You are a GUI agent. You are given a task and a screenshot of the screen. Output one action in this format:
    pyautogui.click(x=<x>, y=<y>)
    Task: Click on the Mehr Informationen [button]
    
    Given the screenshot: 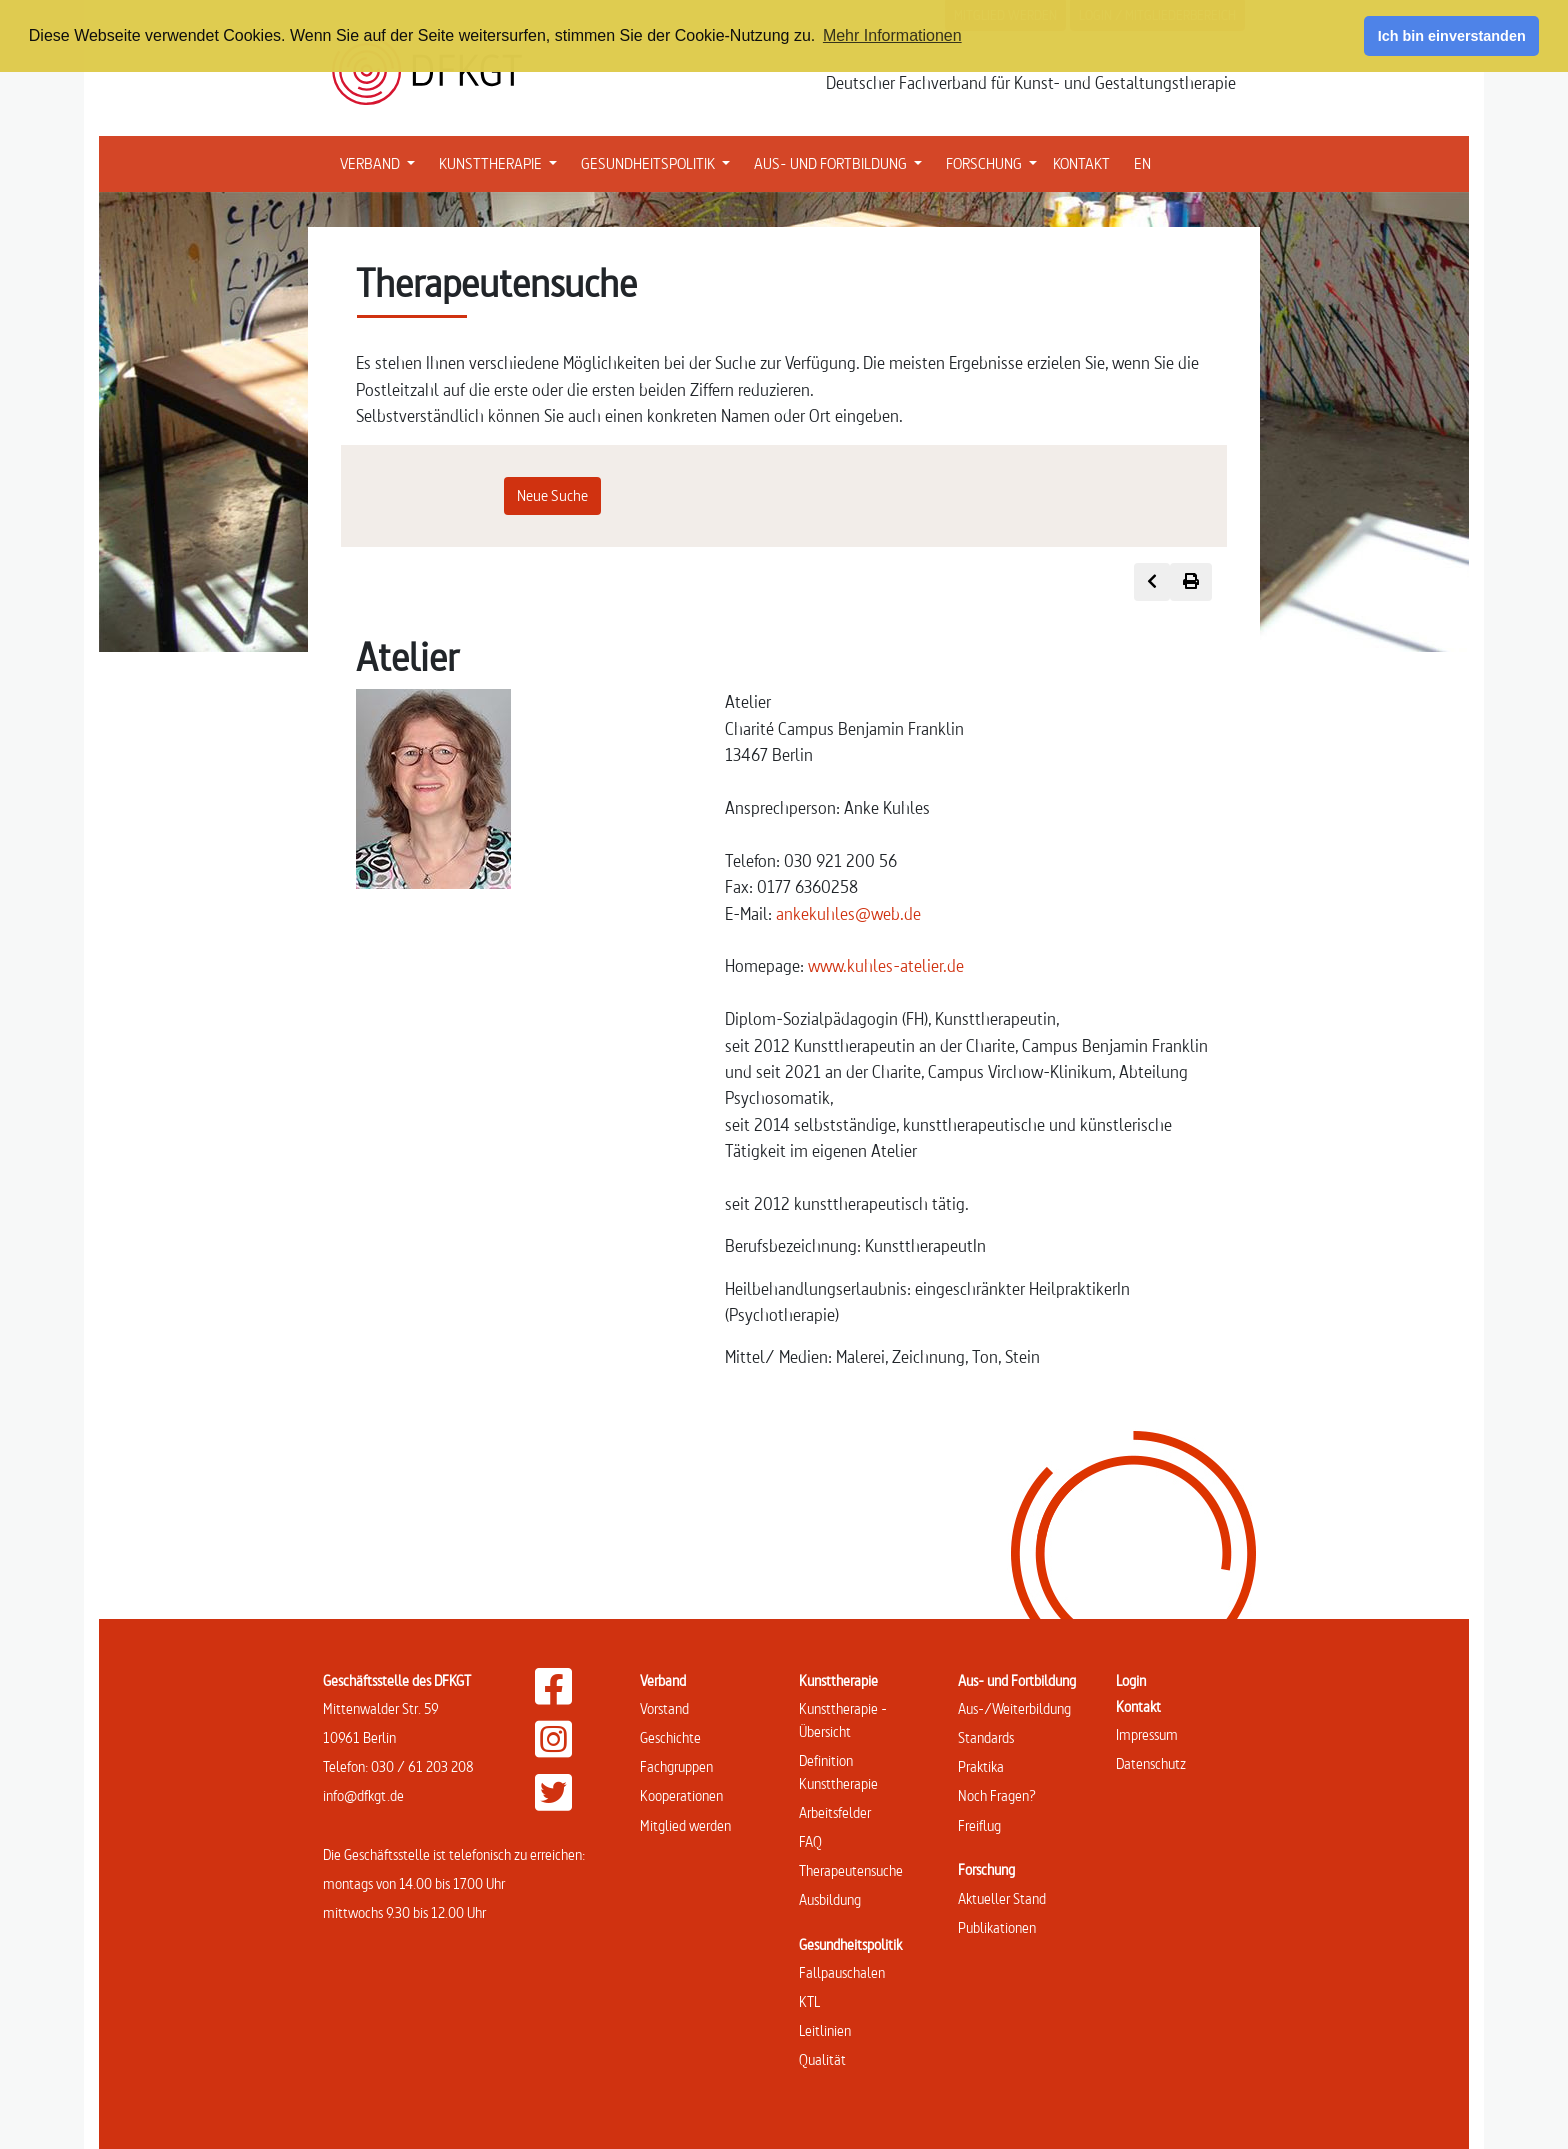 What is the action you would take?
    pyautogui.click(x=892, y=35)
    